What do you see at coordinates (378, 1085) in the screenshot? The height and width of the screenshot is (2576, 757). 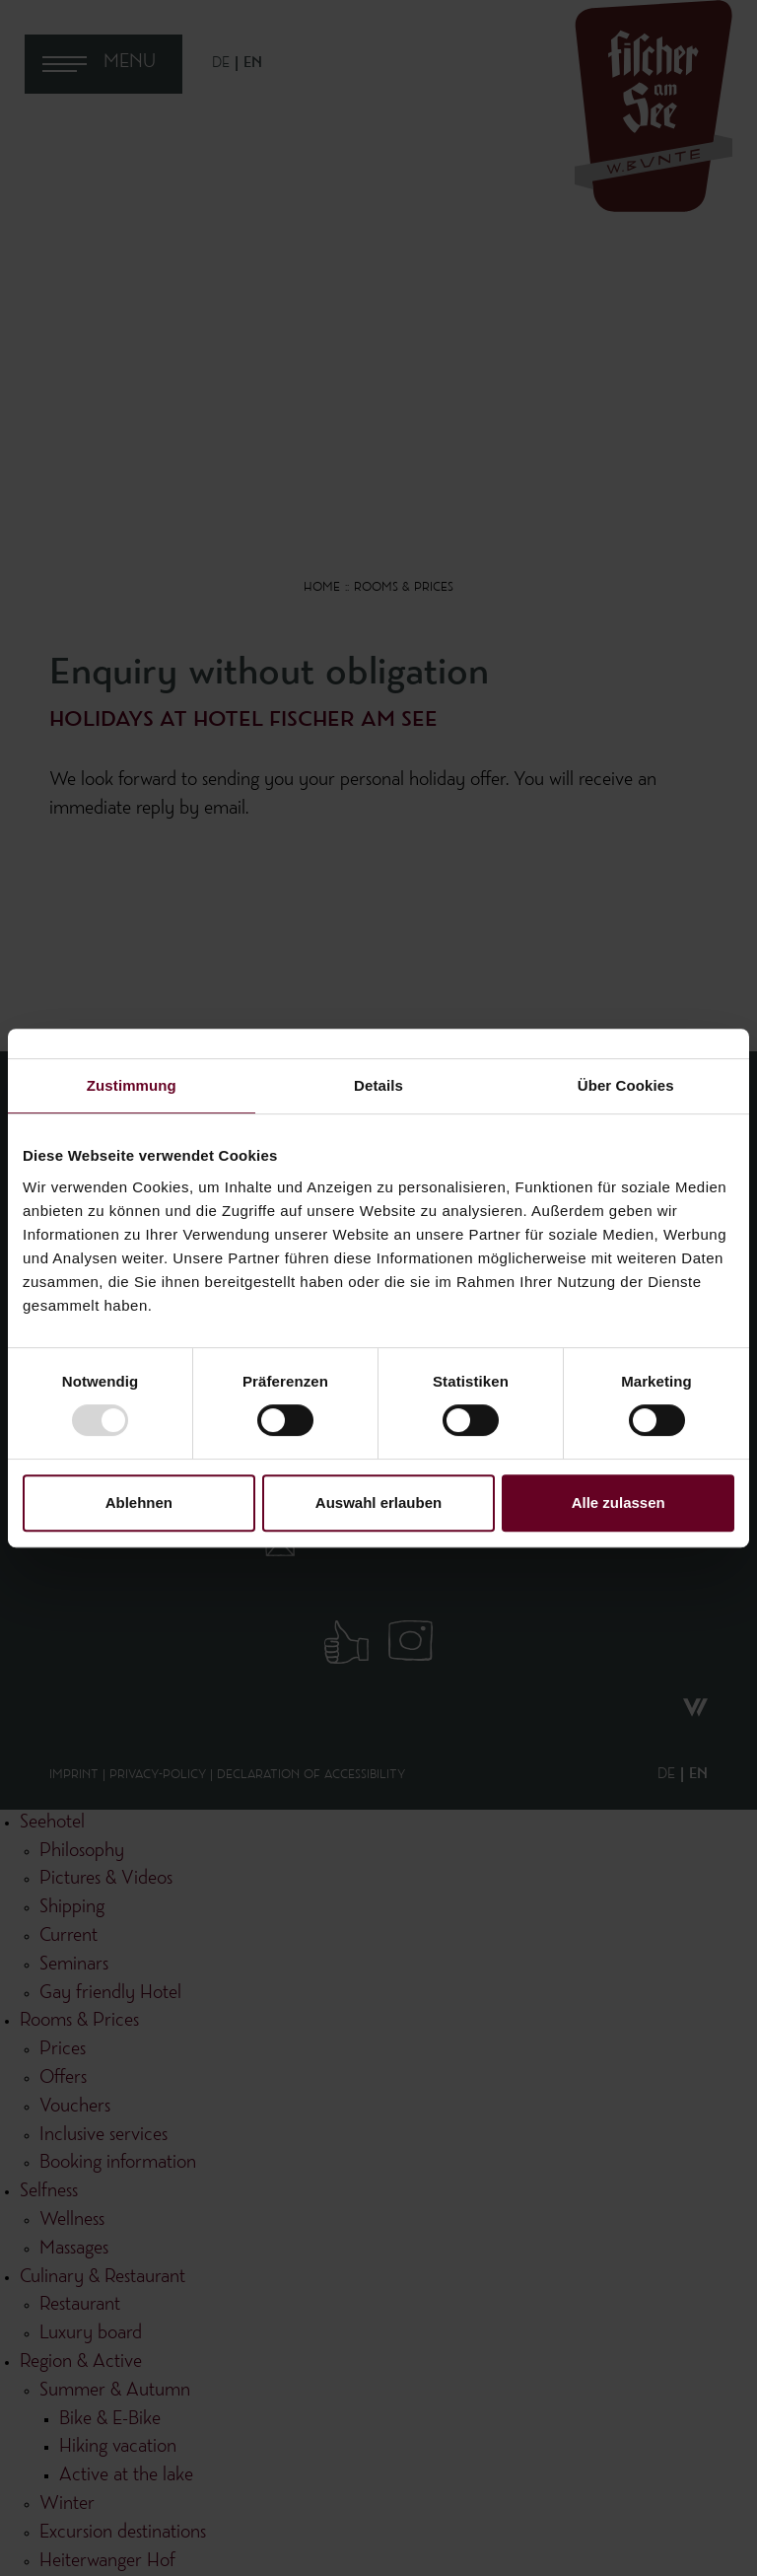 I see `Details [tab]` at bounding box center [378, 1085].